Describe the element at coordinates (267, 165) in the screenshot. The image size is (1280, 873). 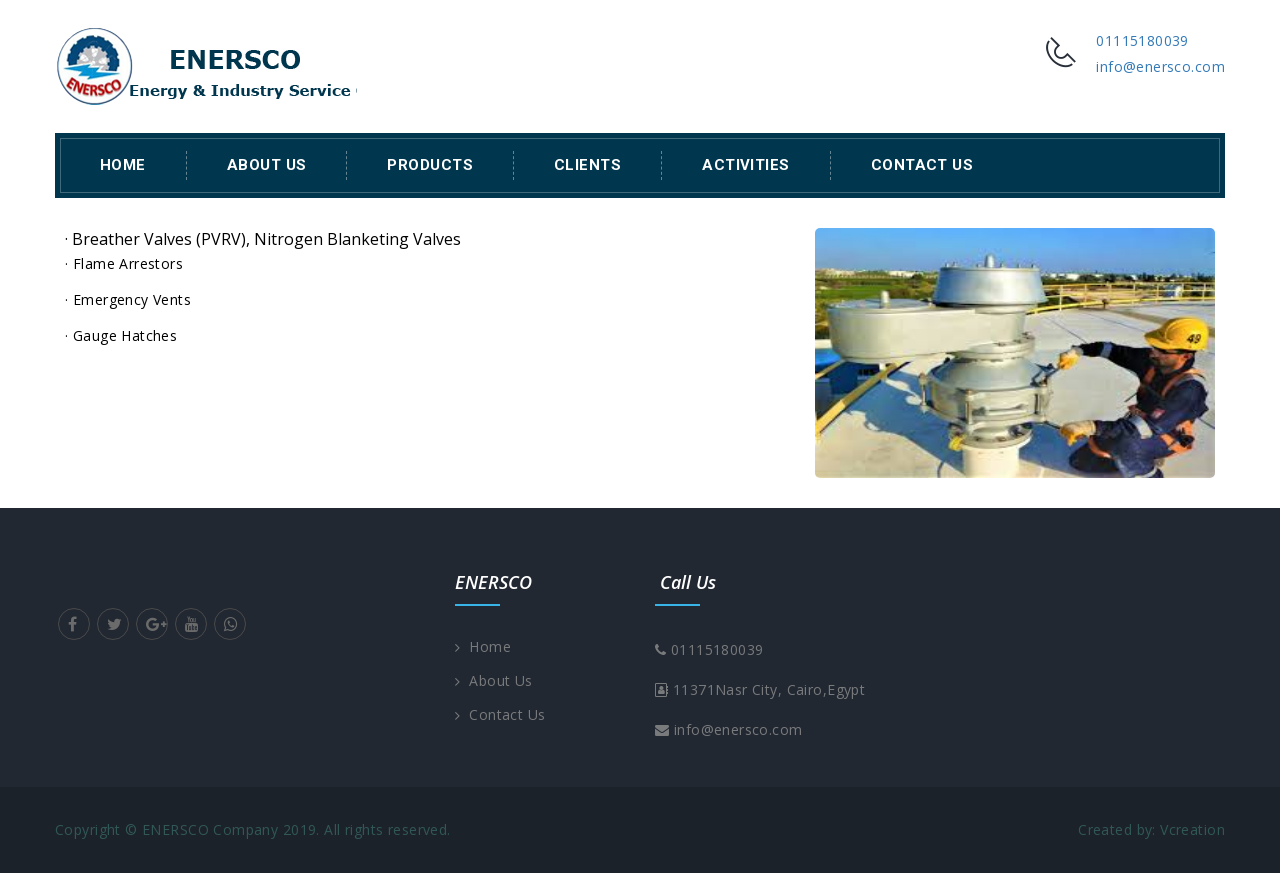
I see `About Us` at that location.